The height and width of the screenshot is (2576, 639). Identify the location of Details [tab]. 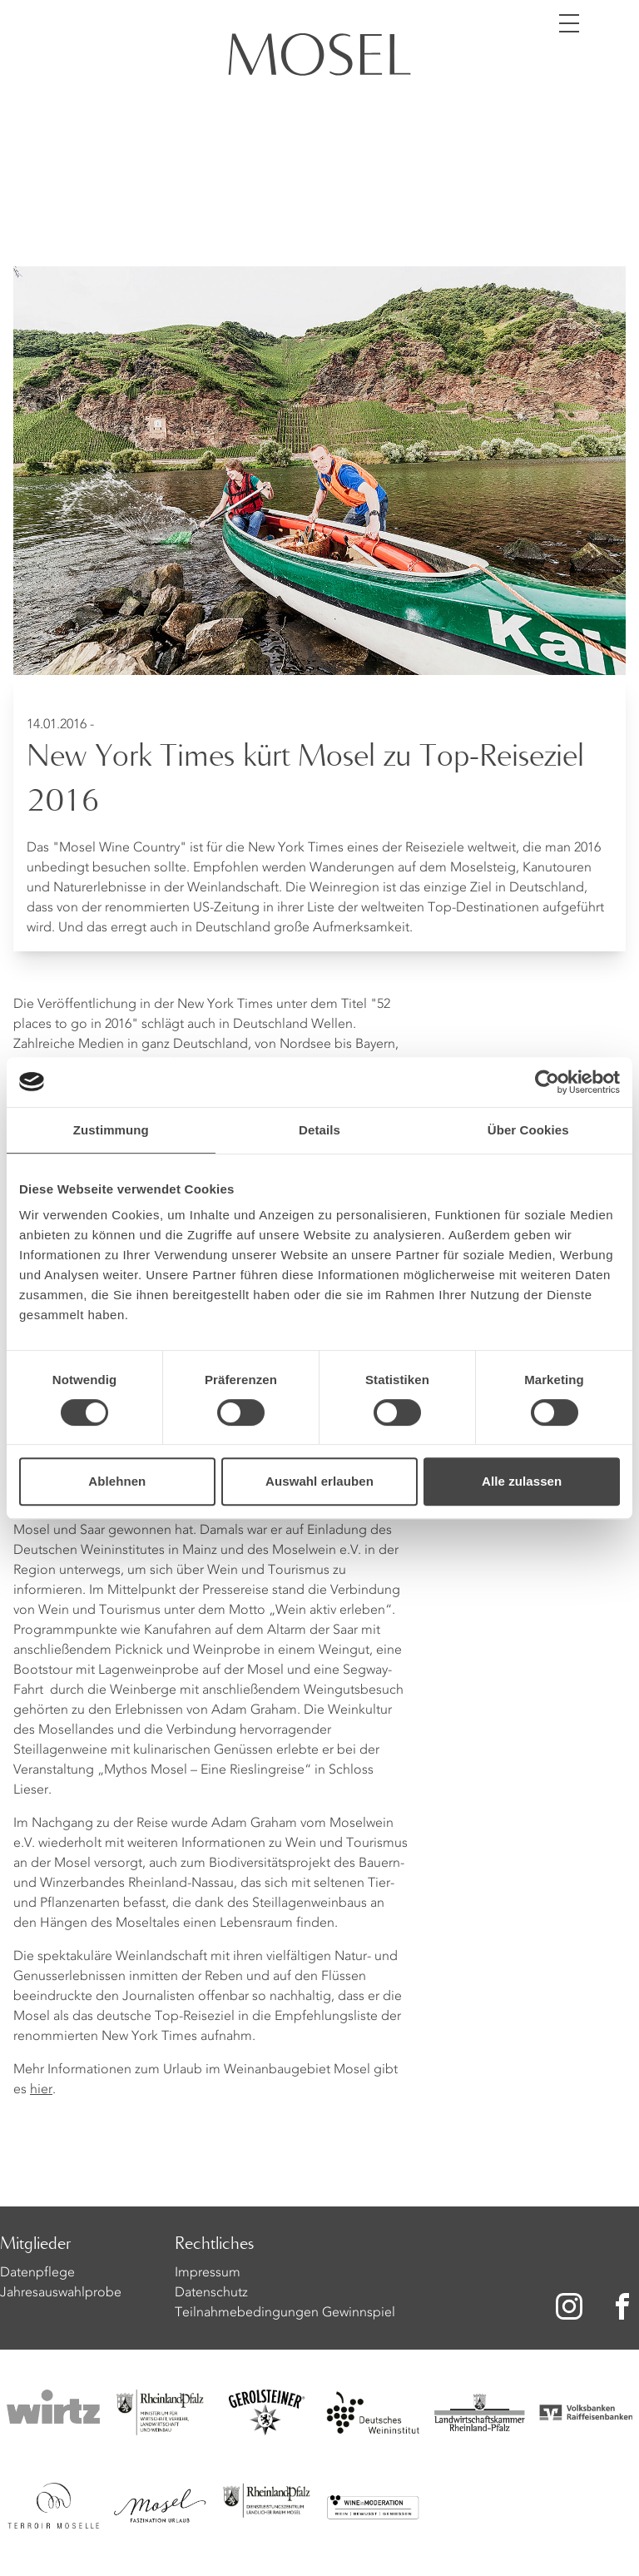
(319, 1130).